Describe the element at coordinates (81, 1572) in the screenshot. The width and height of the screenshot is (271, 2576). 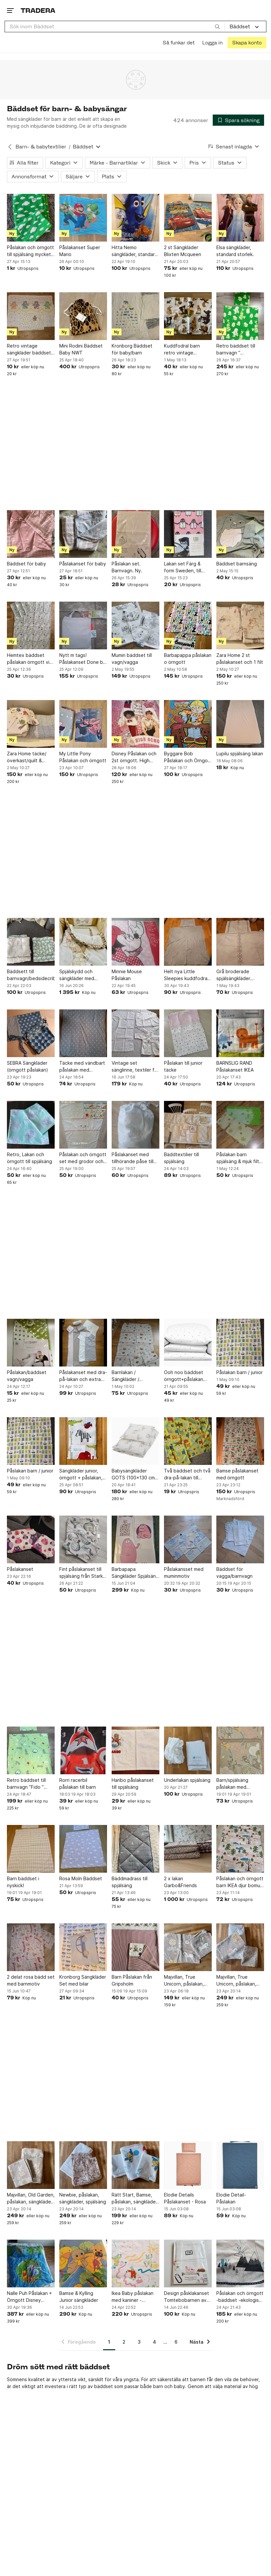
I see `Fint påslakanset till spjälsäng från Stark baby i mkt fint skick` at that location.